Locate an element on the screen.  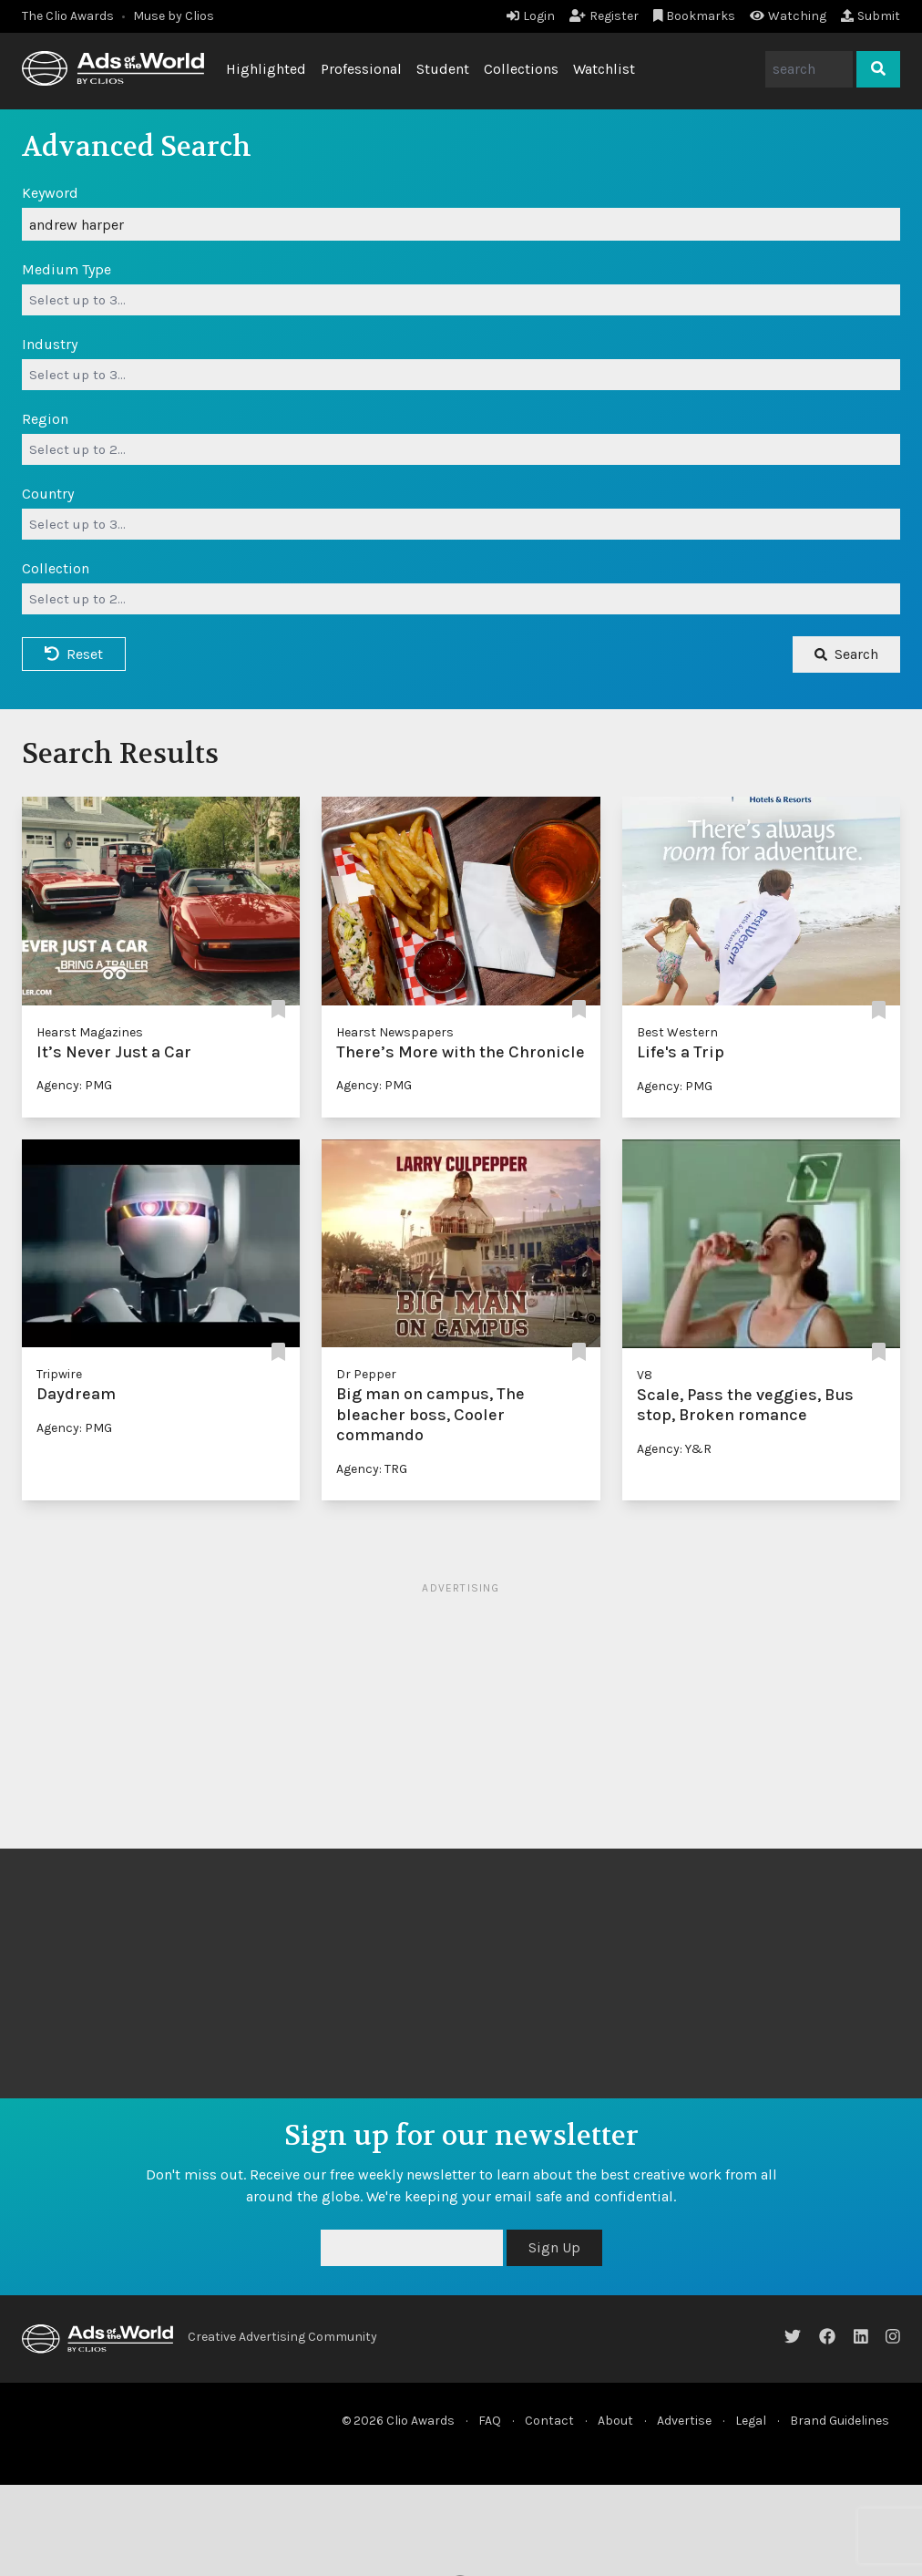
Submit is located at coordinates (870, 16).